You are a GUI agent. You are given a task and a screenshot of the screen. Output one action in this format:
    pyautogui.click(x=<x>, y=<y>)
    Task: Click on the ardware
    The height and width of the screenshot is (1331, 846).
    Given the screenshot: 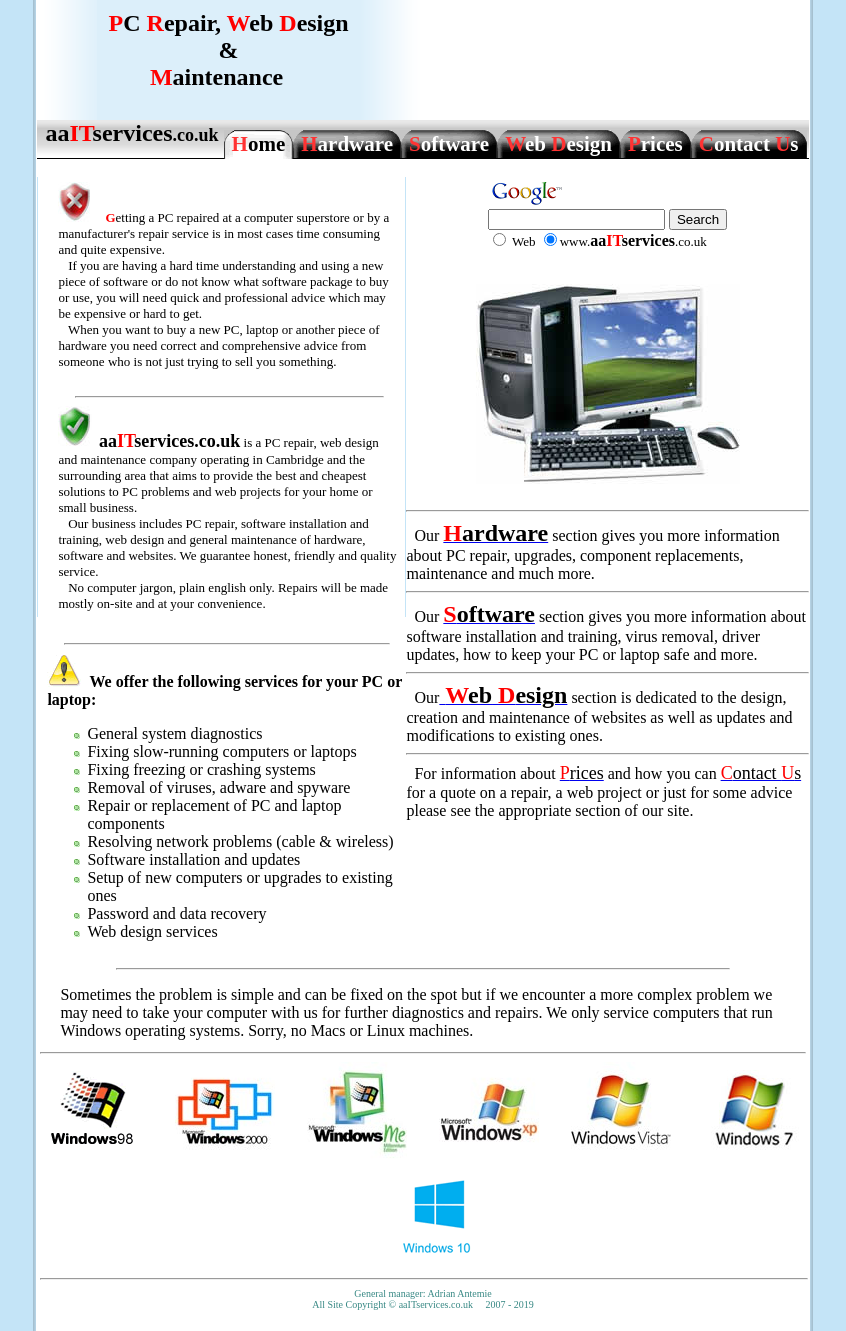 What is the action you would take?
    pyautogui.click(x=347, y=144)
    